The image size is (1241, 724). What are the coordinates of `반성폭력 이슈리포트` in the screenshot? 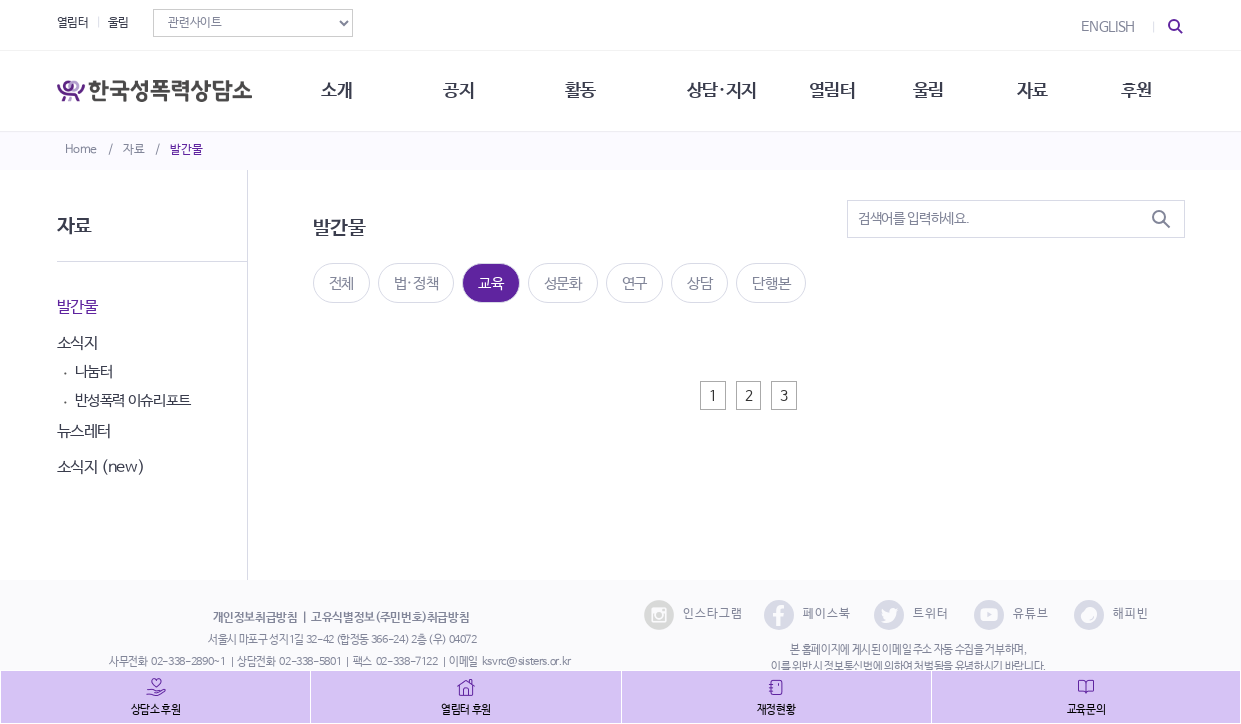 It's located at (133, 400).